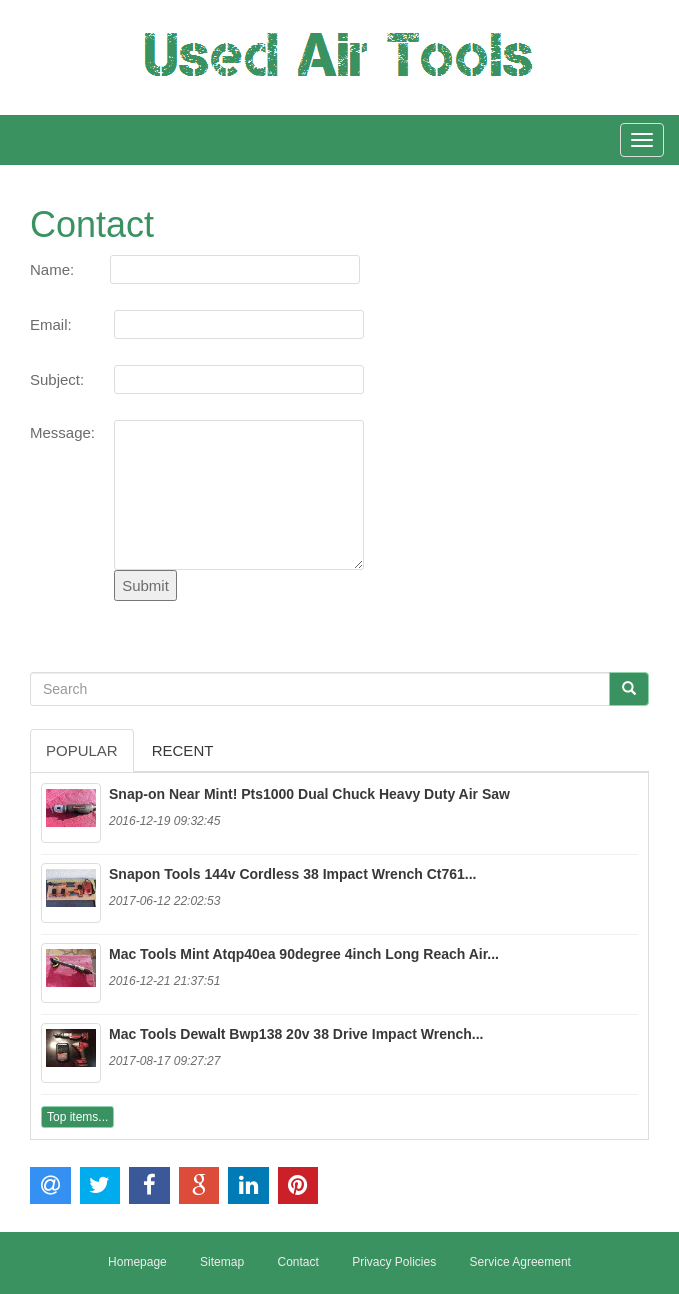  Describe the element at coordinates (297, 1262) in the screenshot. I see `Contact` at that location.